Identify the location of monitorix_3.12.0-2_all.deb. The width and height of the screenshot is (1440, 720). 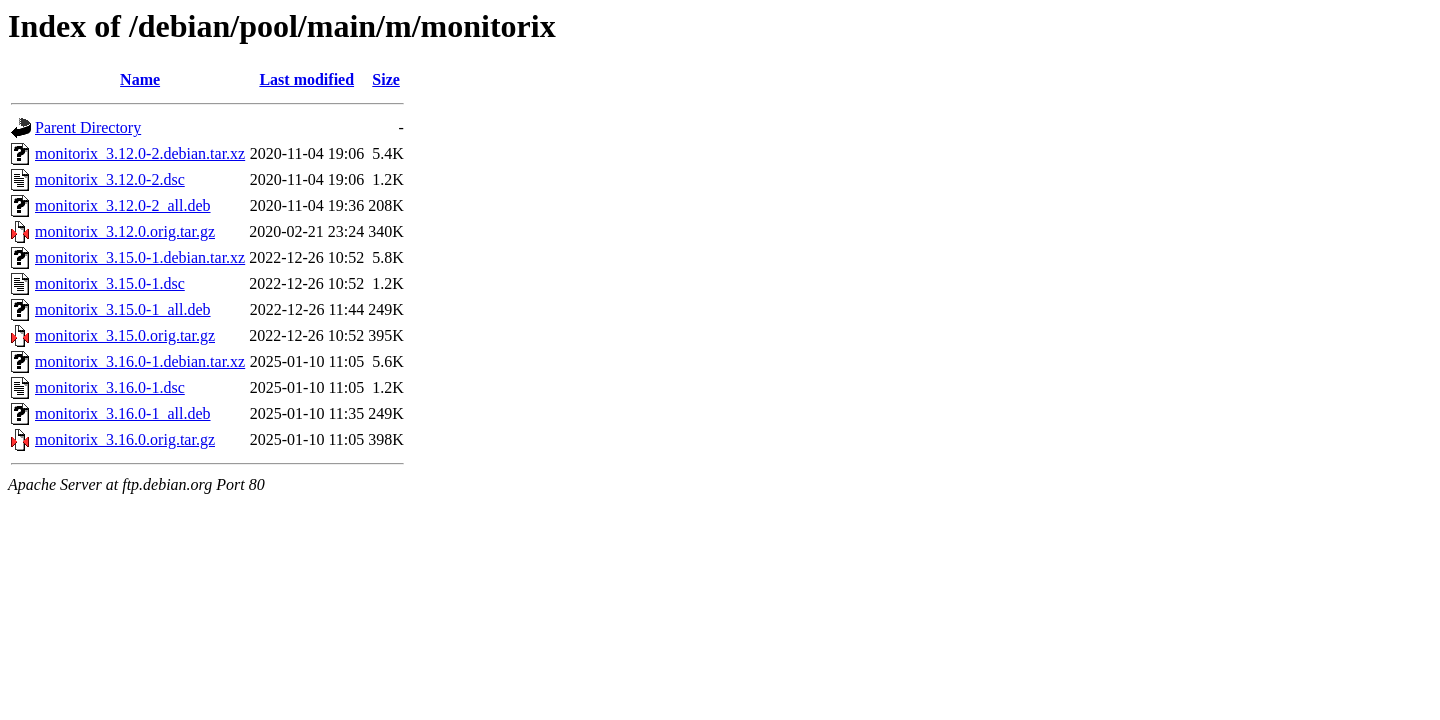
(123, 205).